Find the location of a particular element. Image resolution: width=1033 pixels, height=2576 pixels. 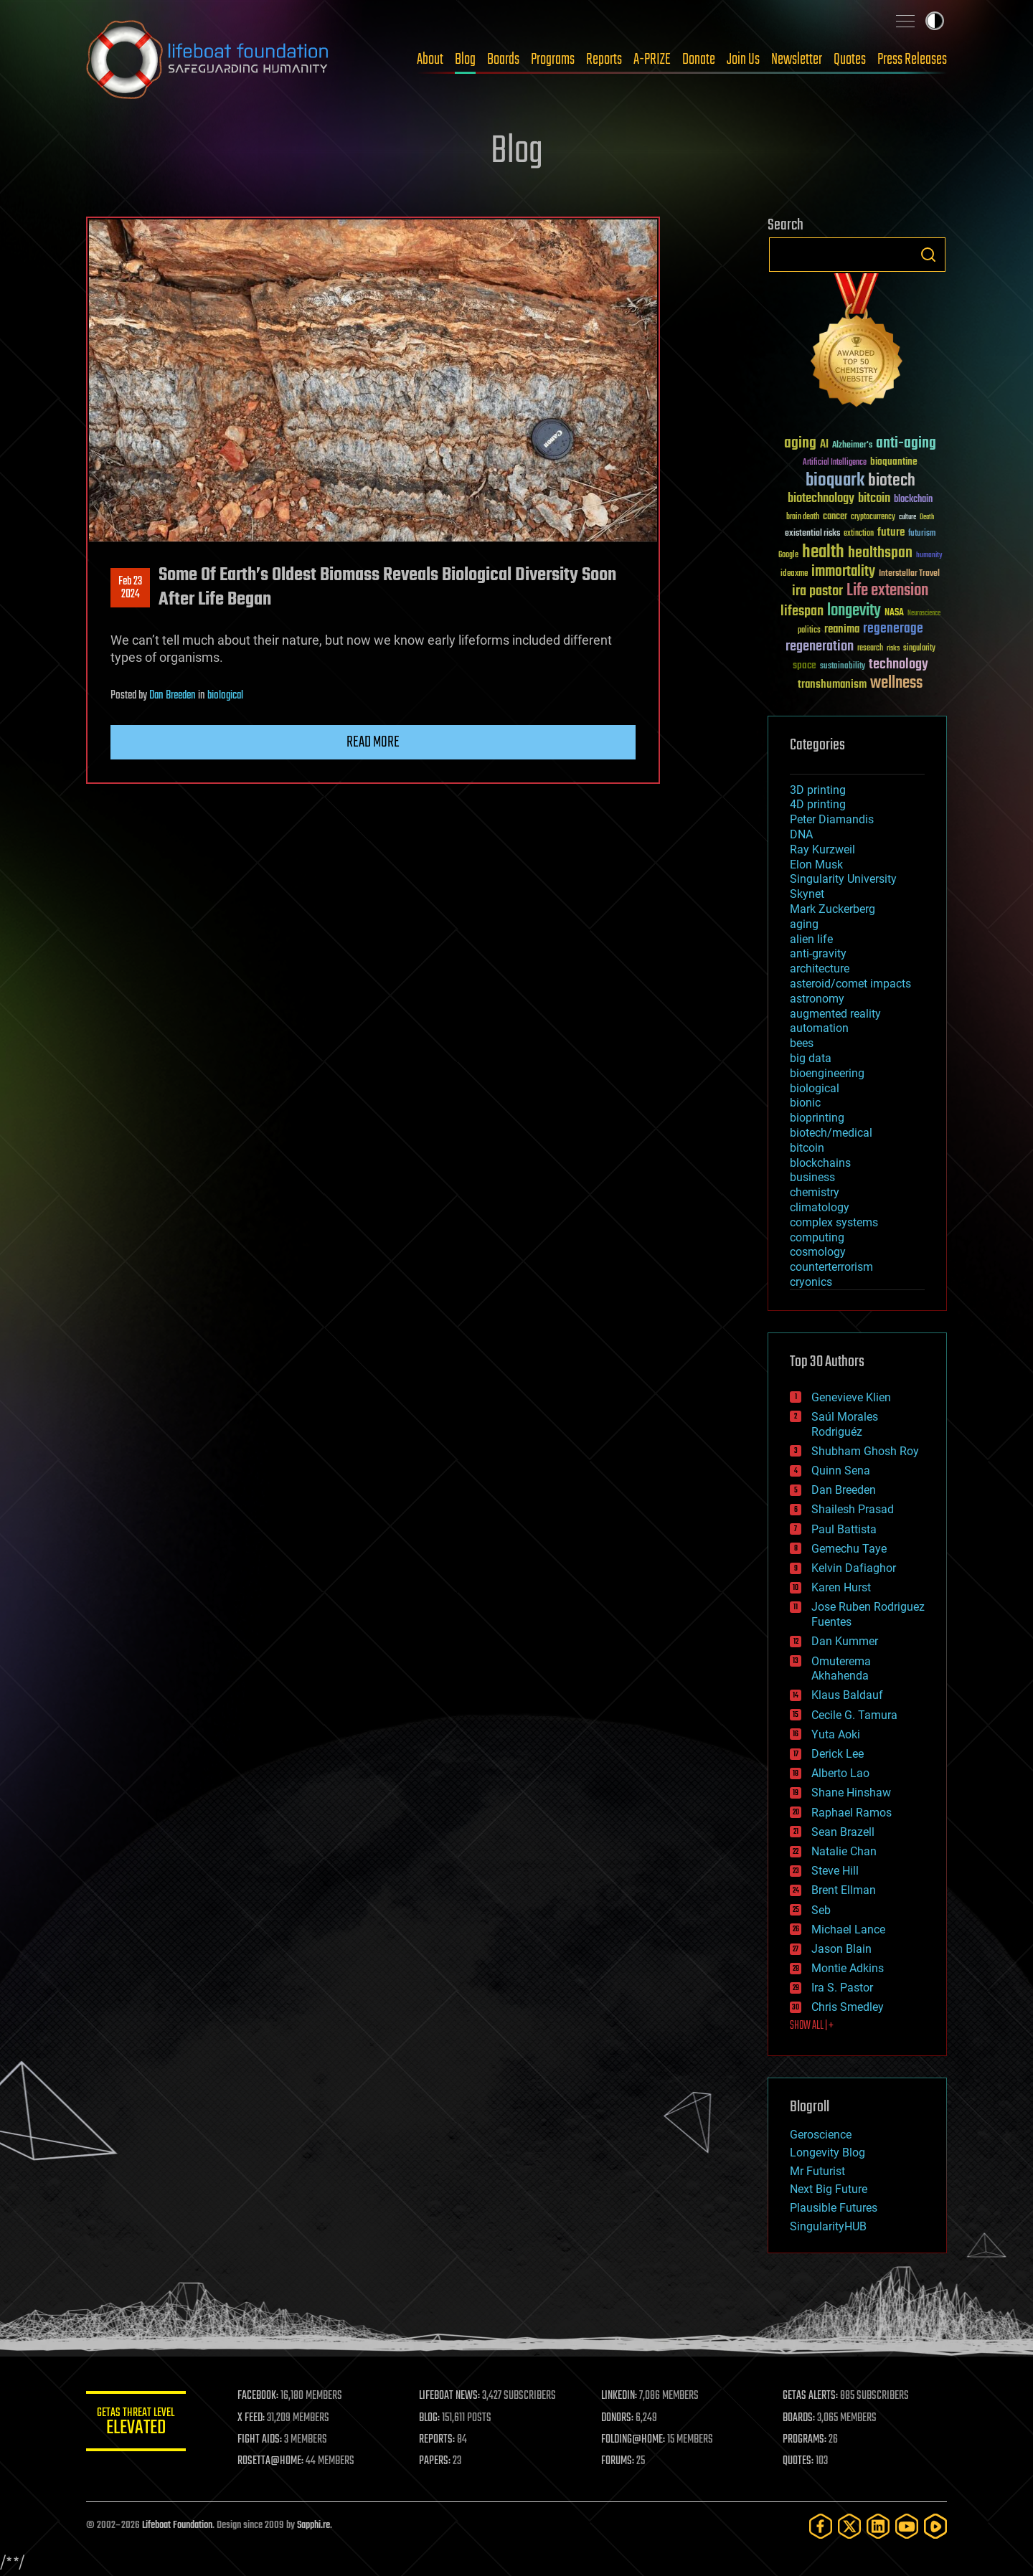

Klaus Baldauf is located at coordinates (847, 1695).